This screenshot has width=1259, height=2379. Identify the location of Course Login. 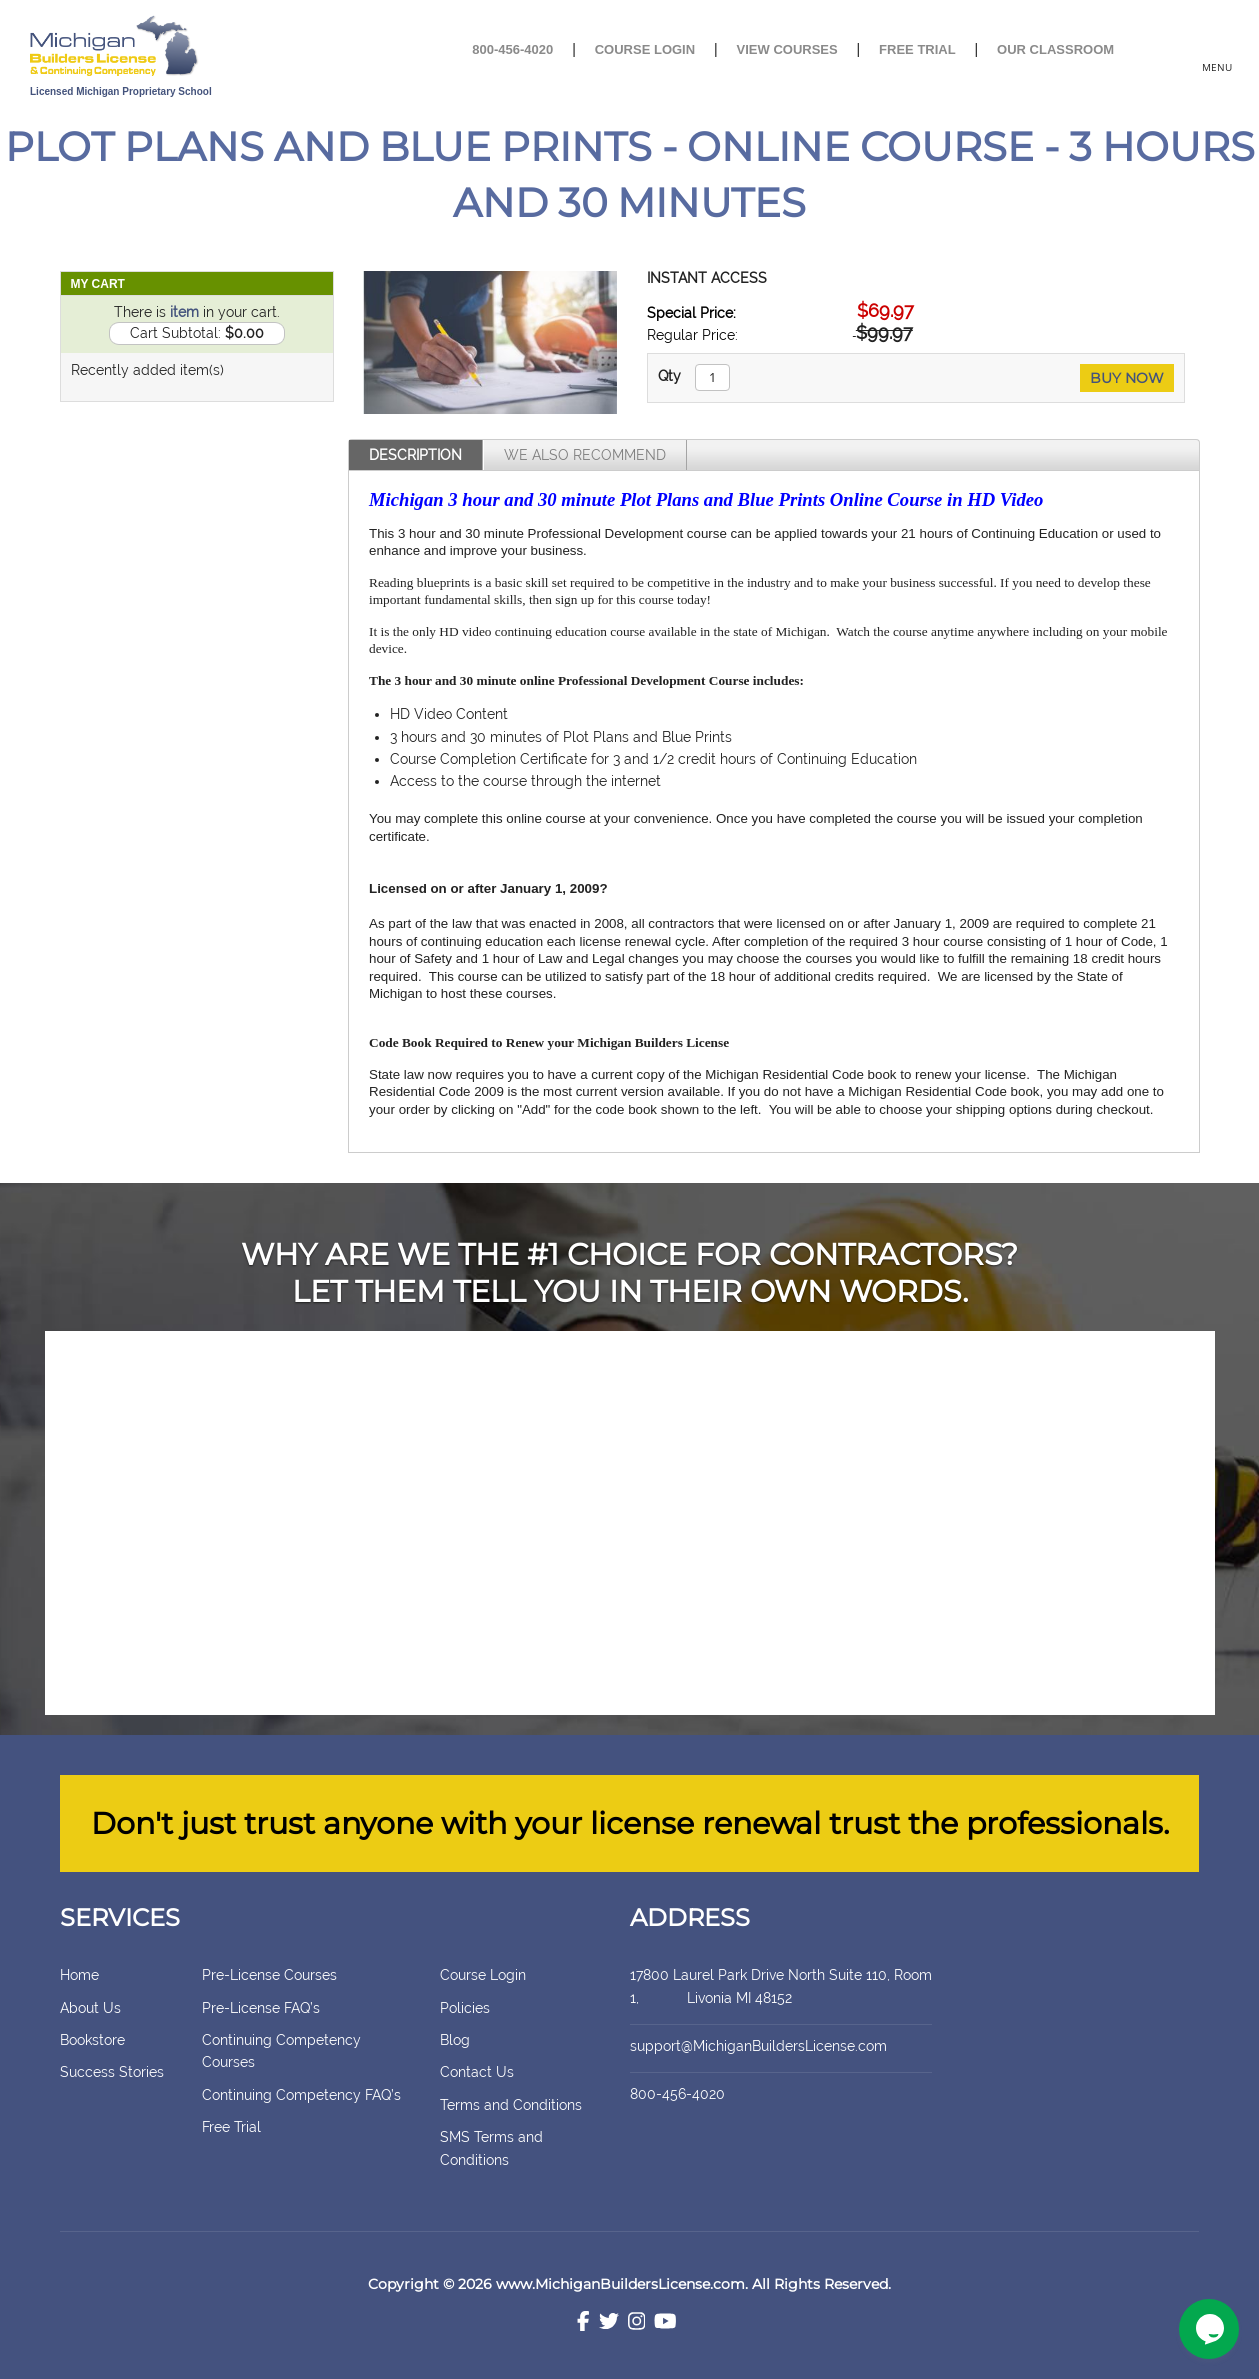
(645, 49).